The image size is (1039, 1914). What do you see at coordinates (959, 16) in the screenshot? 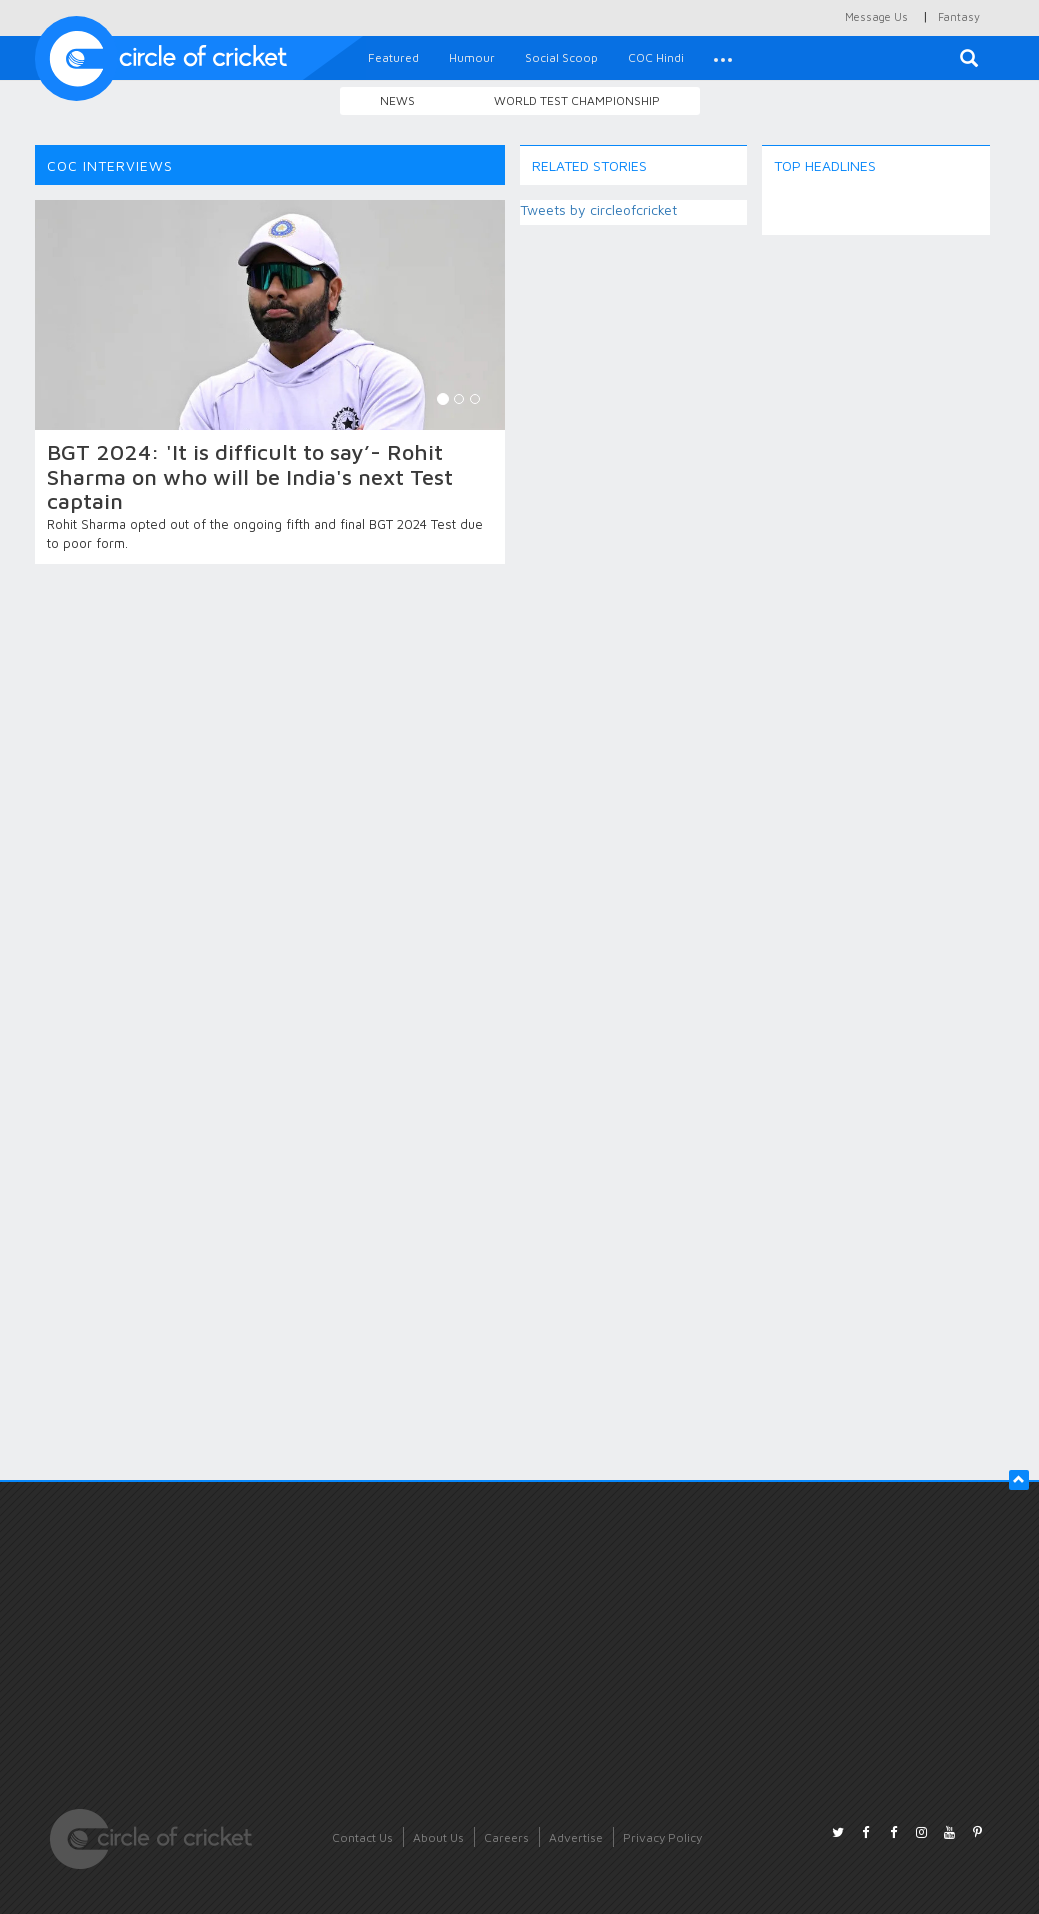
I see `Fantasy` at bounding box center [959, 16].